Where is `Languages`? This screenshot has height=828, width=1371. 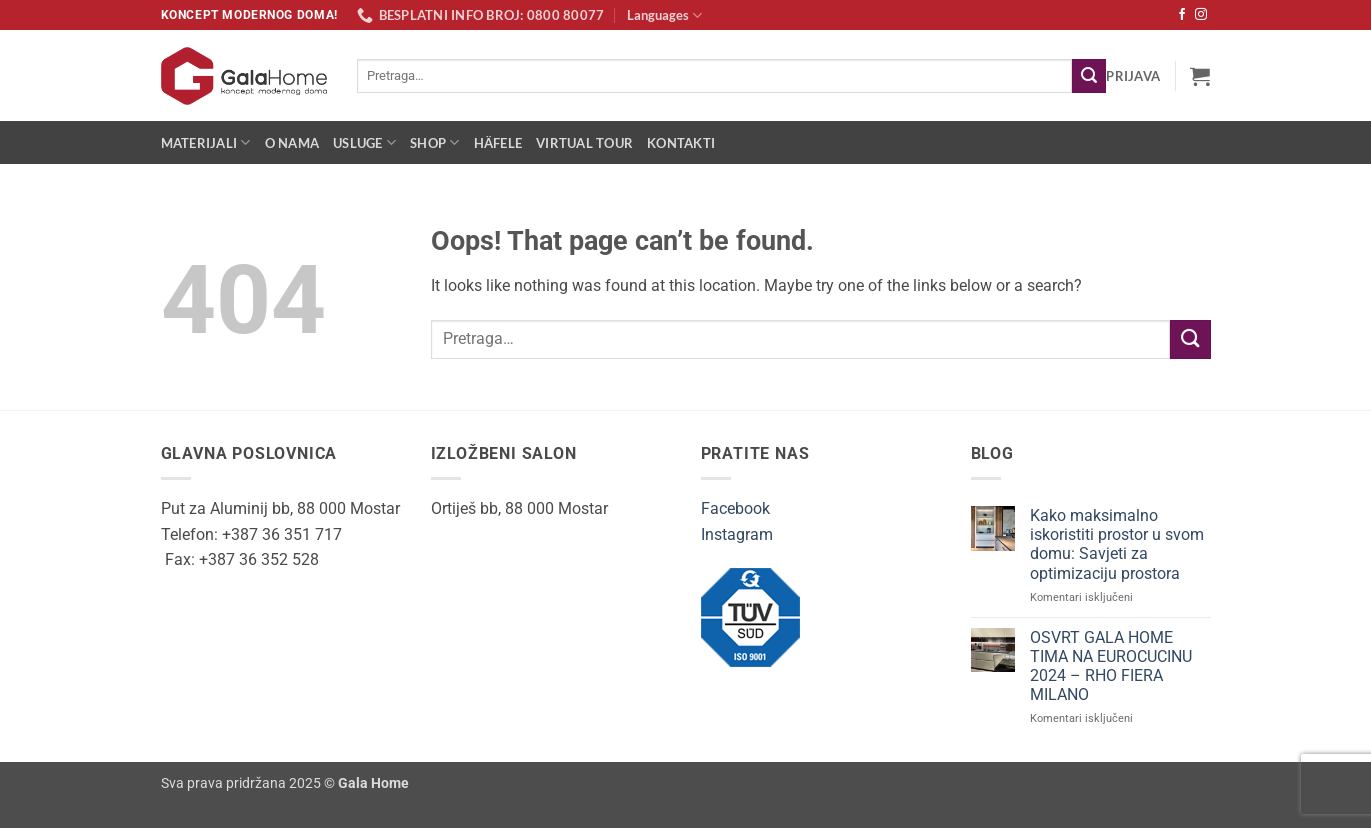 Languages is located at coordinates (664, 15).